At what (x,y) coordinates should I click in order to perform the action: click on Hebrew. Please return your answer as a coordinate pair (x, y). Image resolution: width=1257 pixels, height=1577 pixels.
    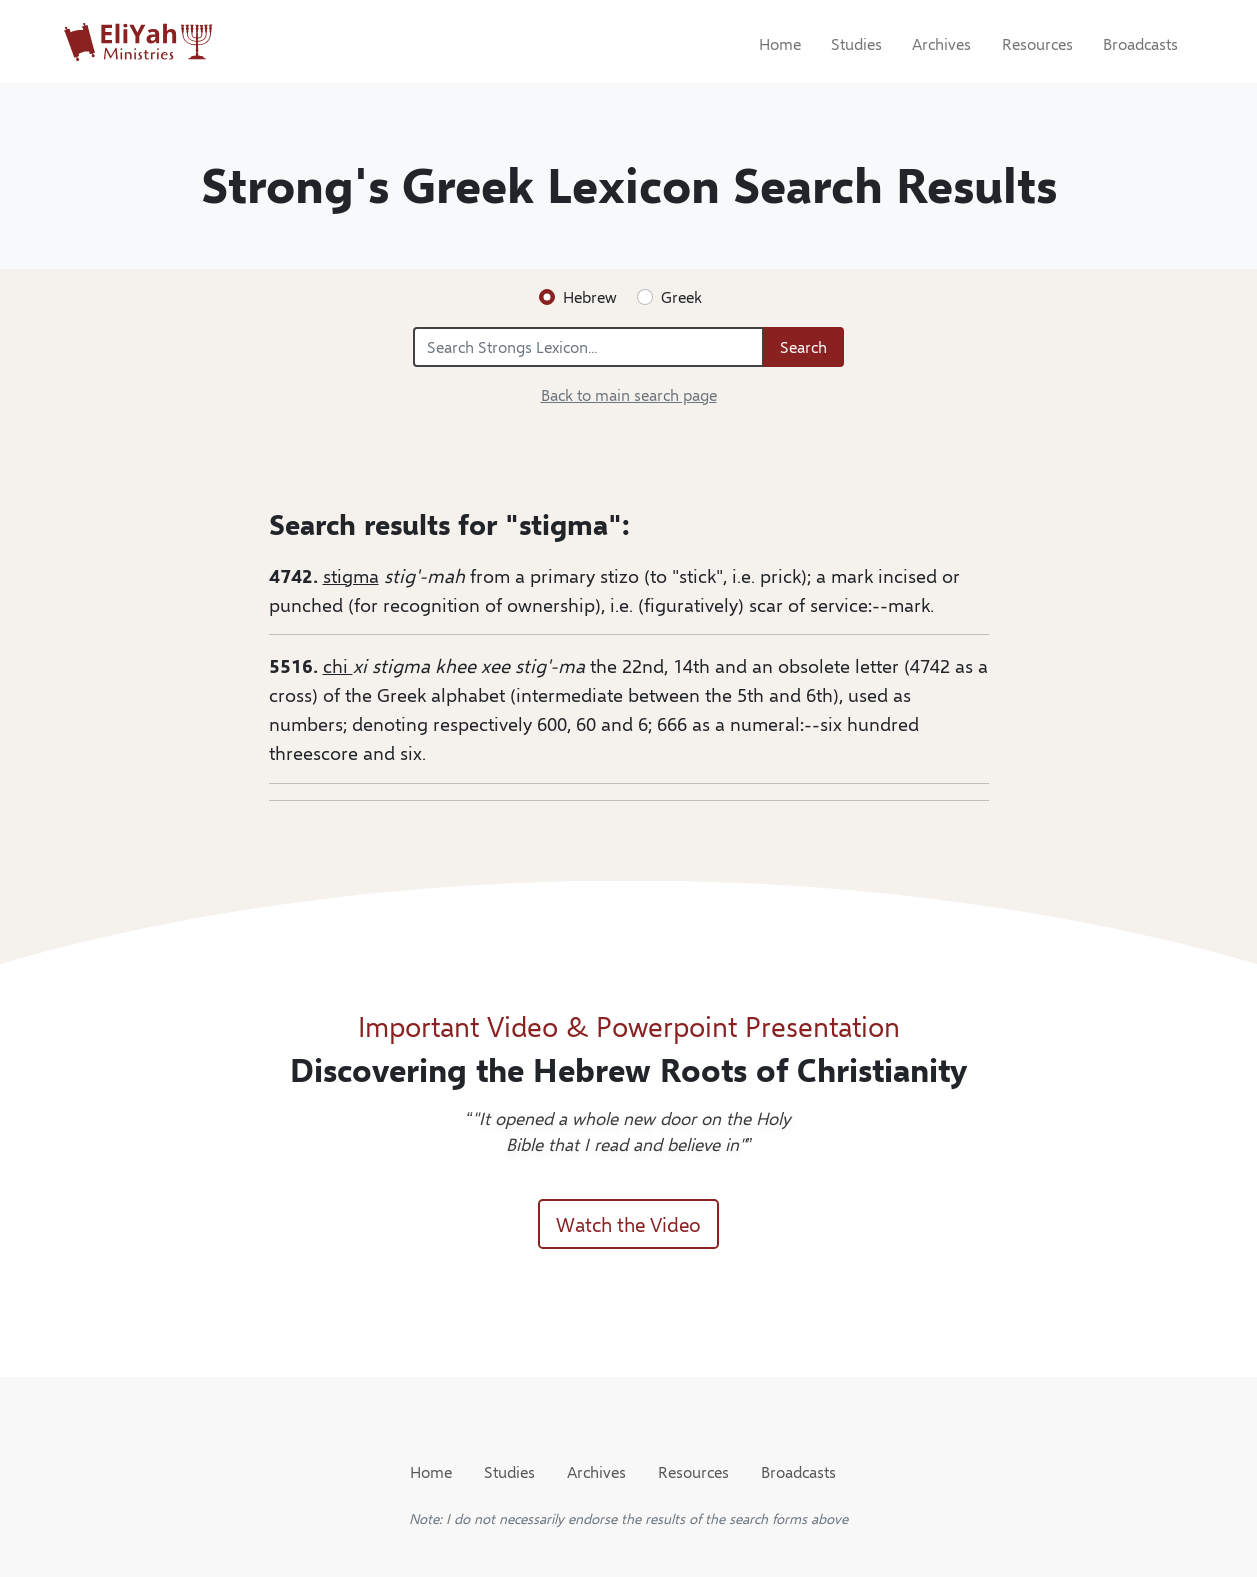
    Looking at the image, I should click on (590, 296).